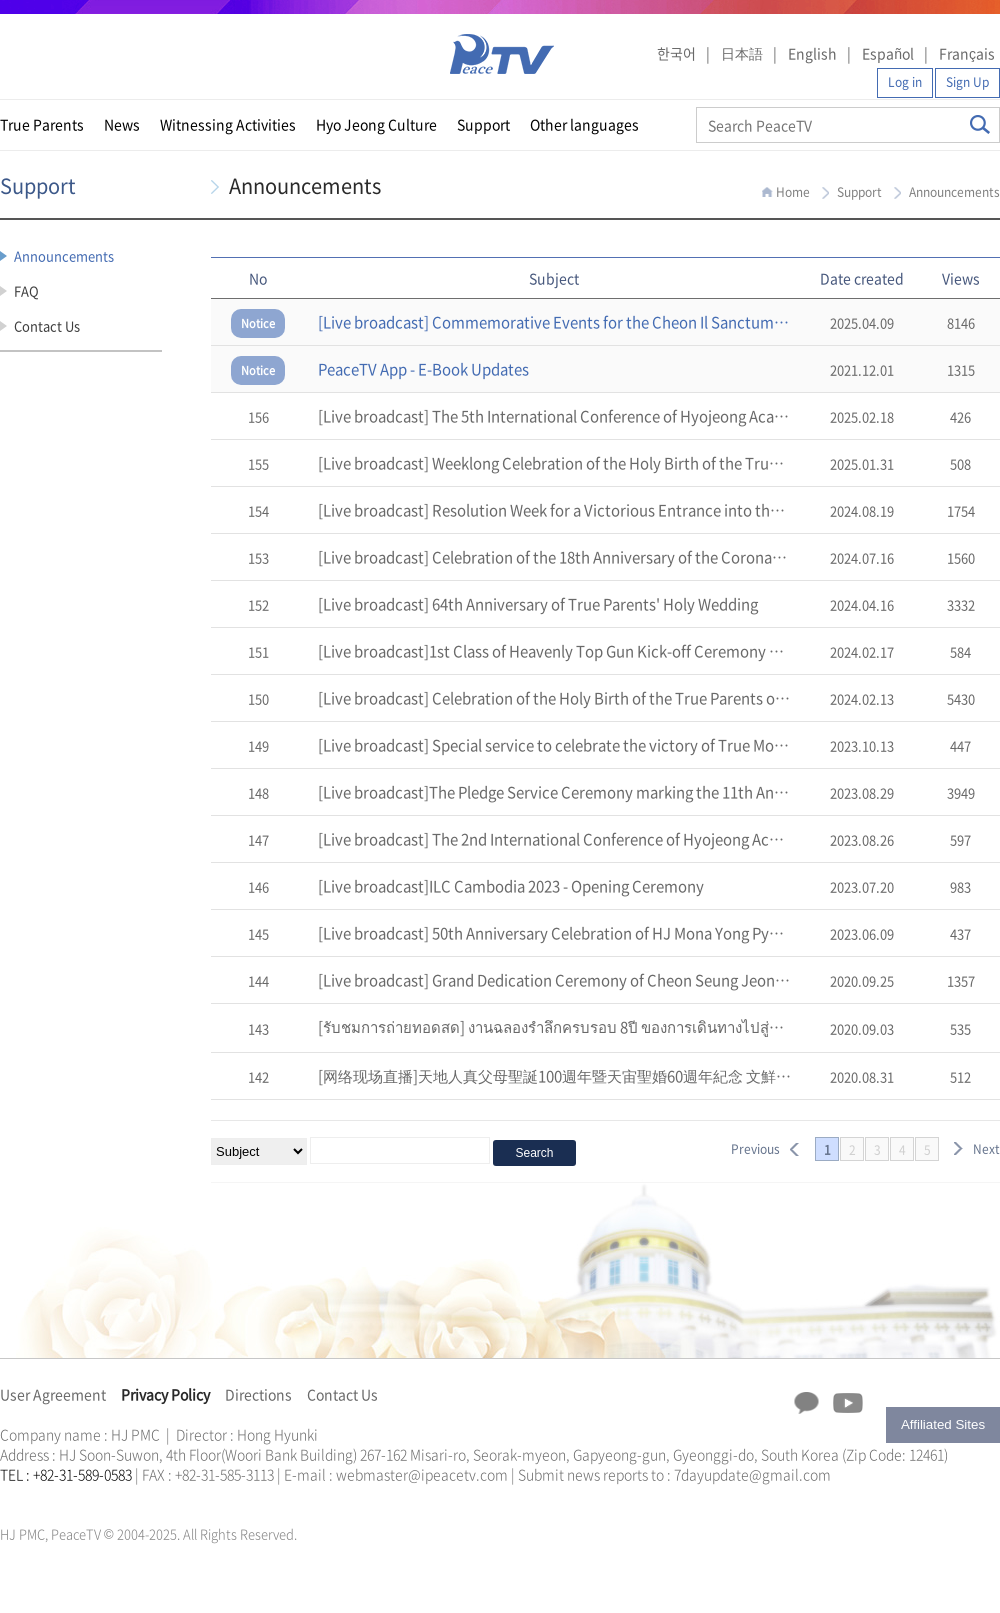 The width and height of the screenshot is (1000, 1613). I want to click on [Live broadcast] The 5th International Conference of Hyojeong Academy, so click(565, 416).